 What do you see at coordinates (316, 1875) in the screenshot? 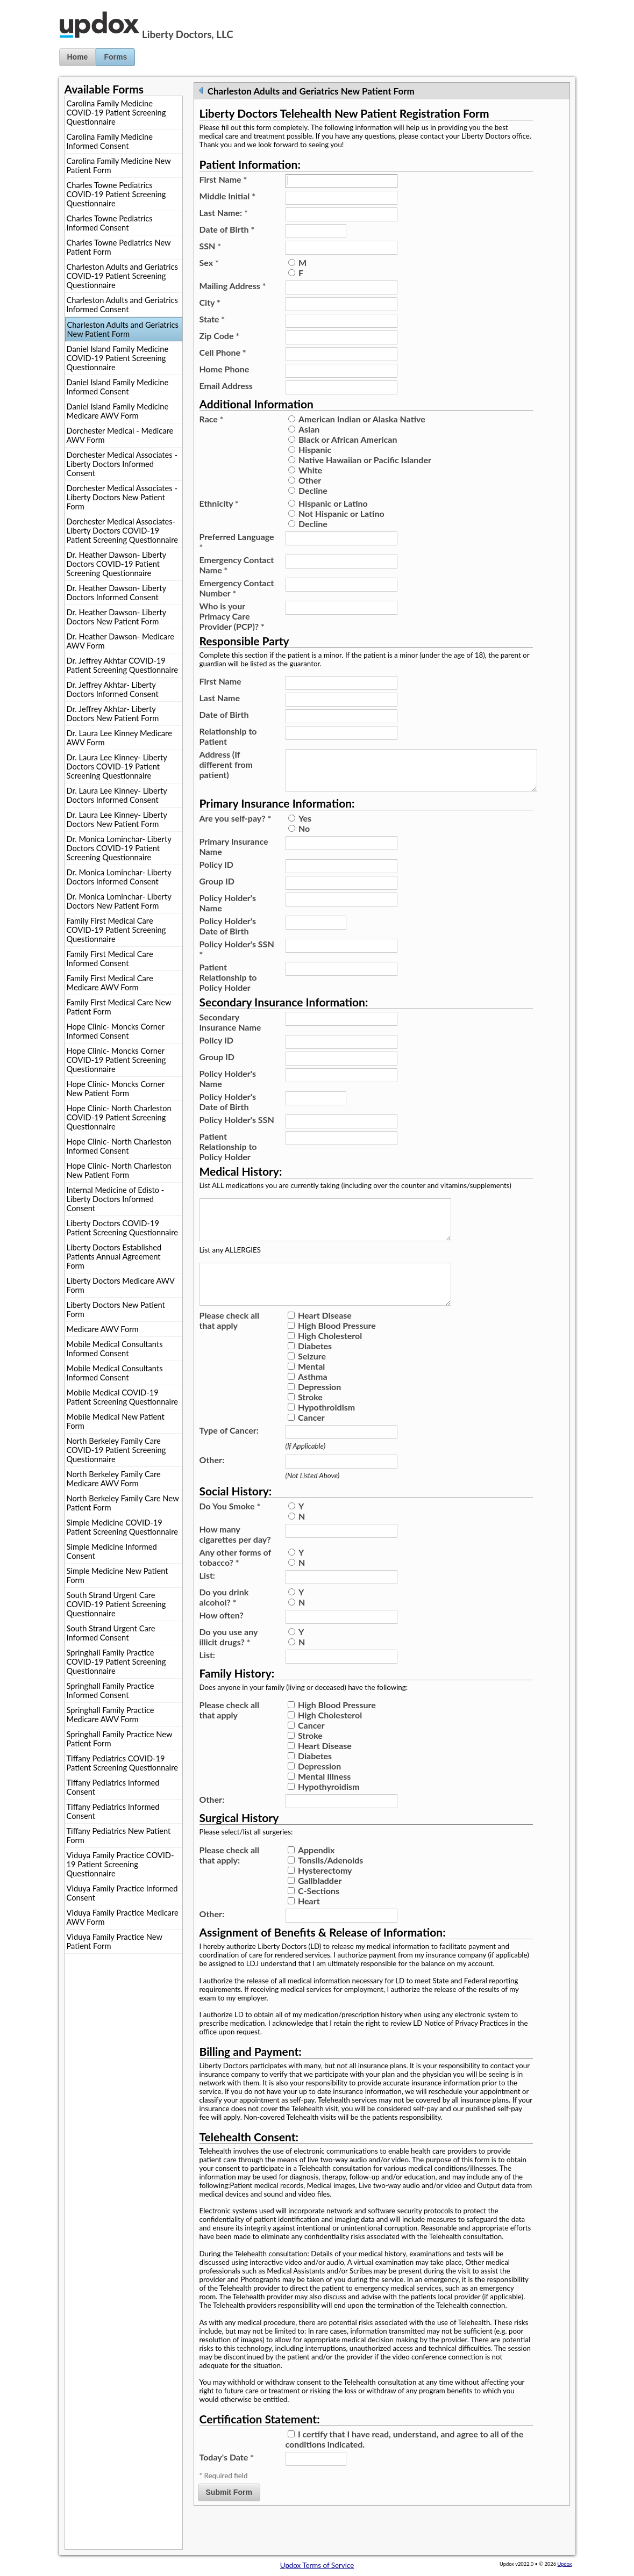
I see `Appendix` at bounding box center [316, 1875].